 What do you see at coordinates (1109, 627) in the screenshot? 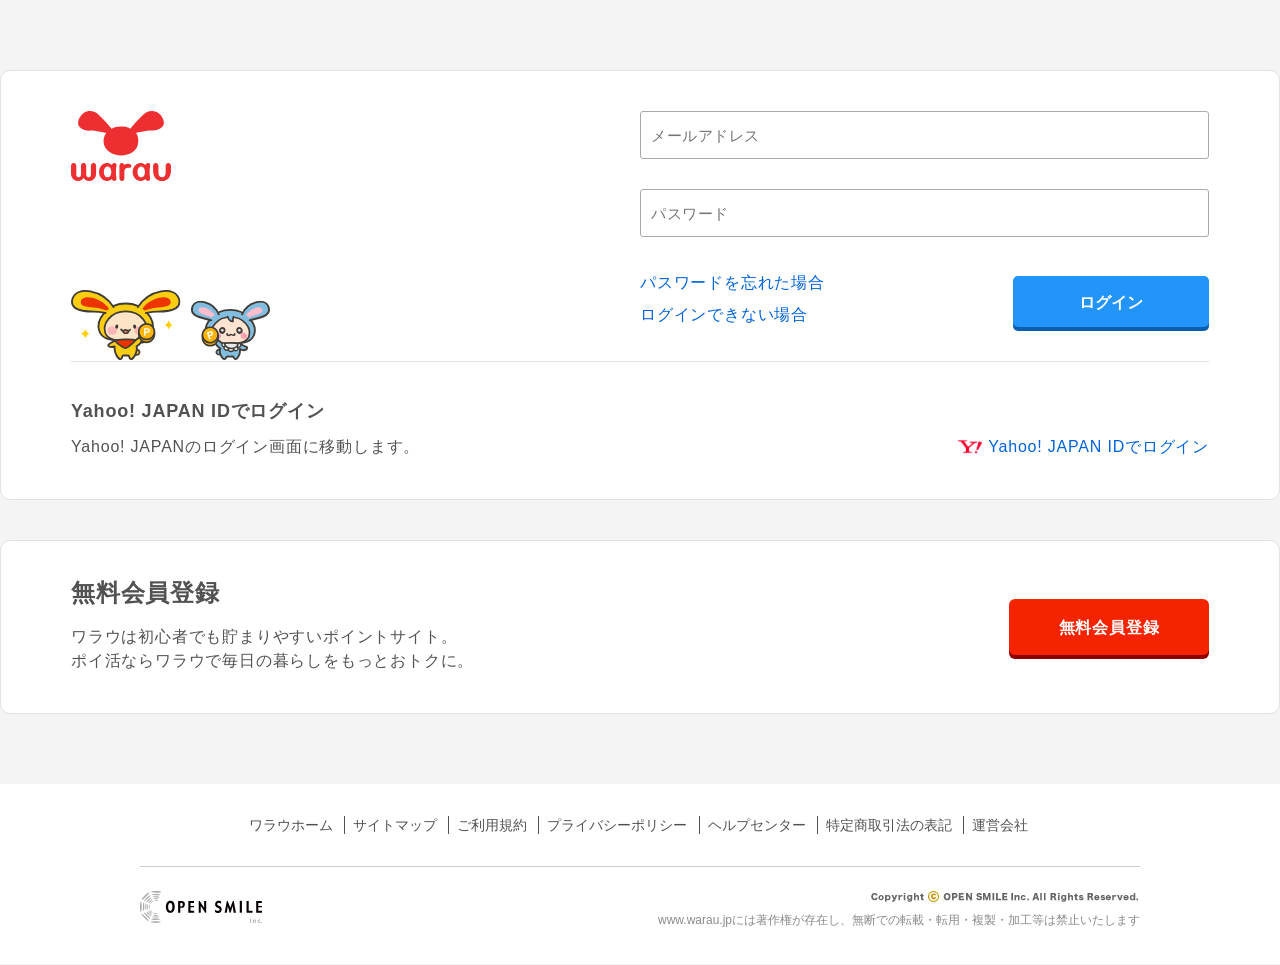
I see `無料会員登録` at bounding box center [1109, 627].